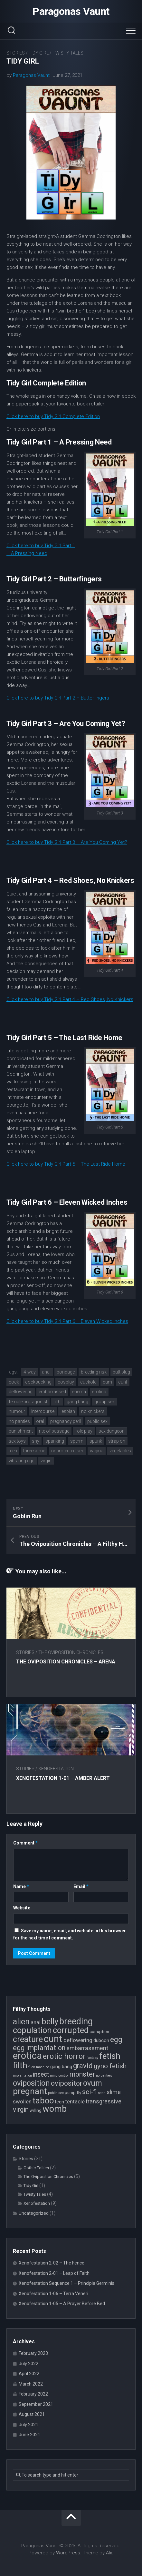 The width and height of the screenshot is (142, 2576). Describe the element at coordinates (83, 1431) in the screenshot. I see `role play` at that location.